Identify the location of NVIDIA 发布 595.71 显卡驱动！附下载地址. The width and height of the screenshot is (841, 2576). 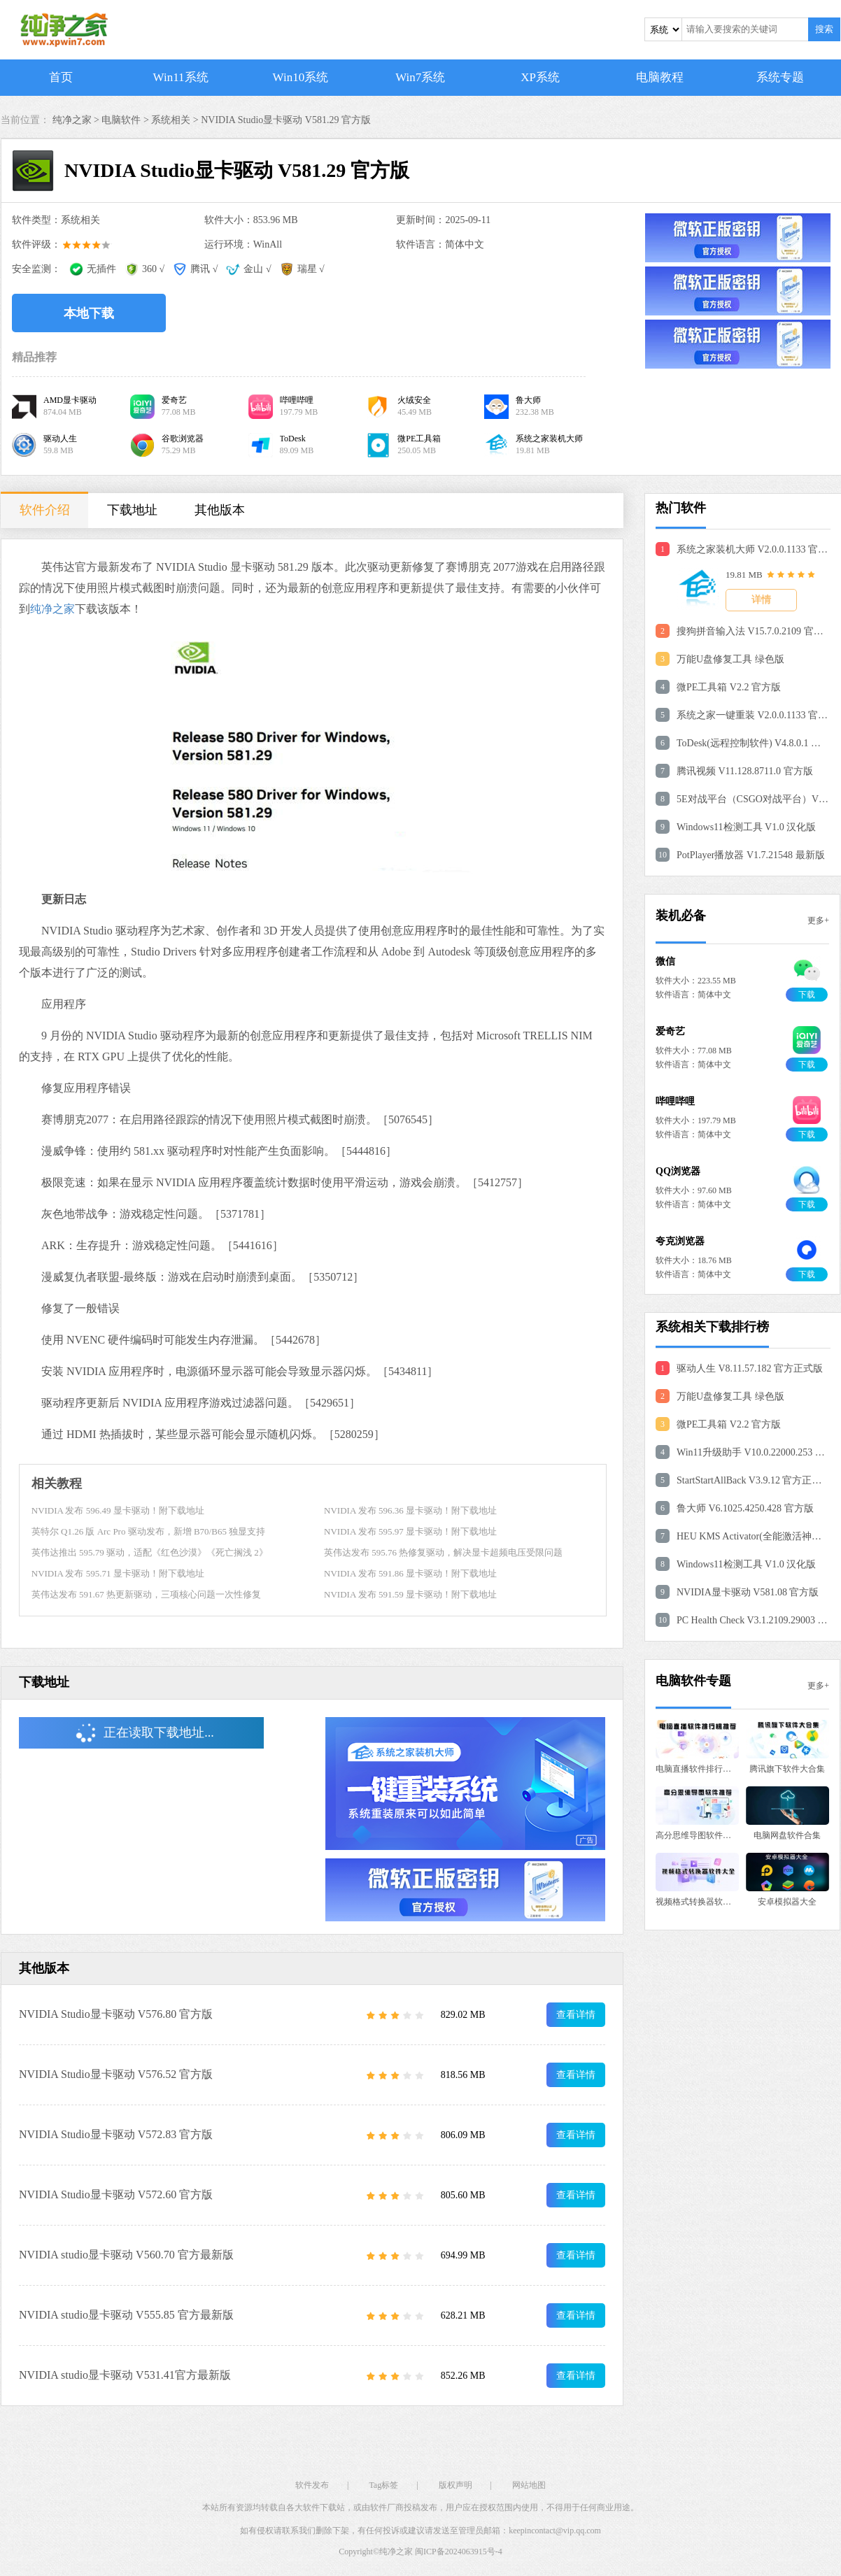
(117, 1573).